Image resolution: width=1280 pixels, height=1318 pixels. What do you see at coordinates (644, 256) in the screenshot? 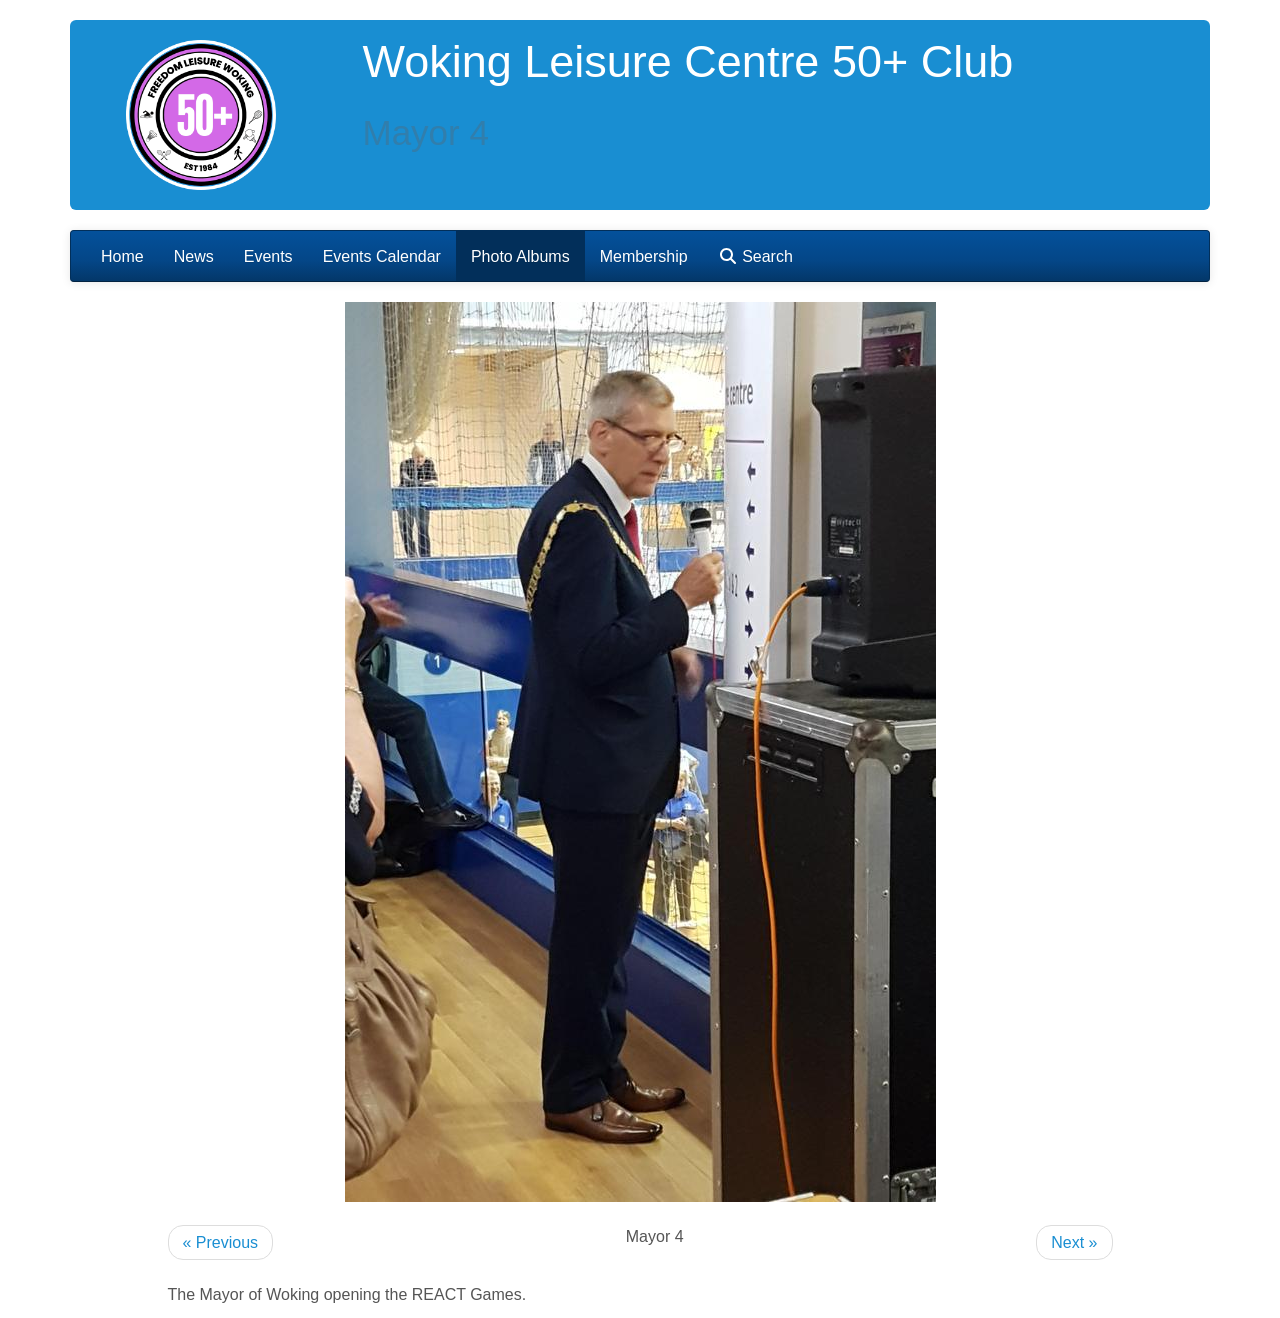
I see `Membership` at bounding box center [644, 256].